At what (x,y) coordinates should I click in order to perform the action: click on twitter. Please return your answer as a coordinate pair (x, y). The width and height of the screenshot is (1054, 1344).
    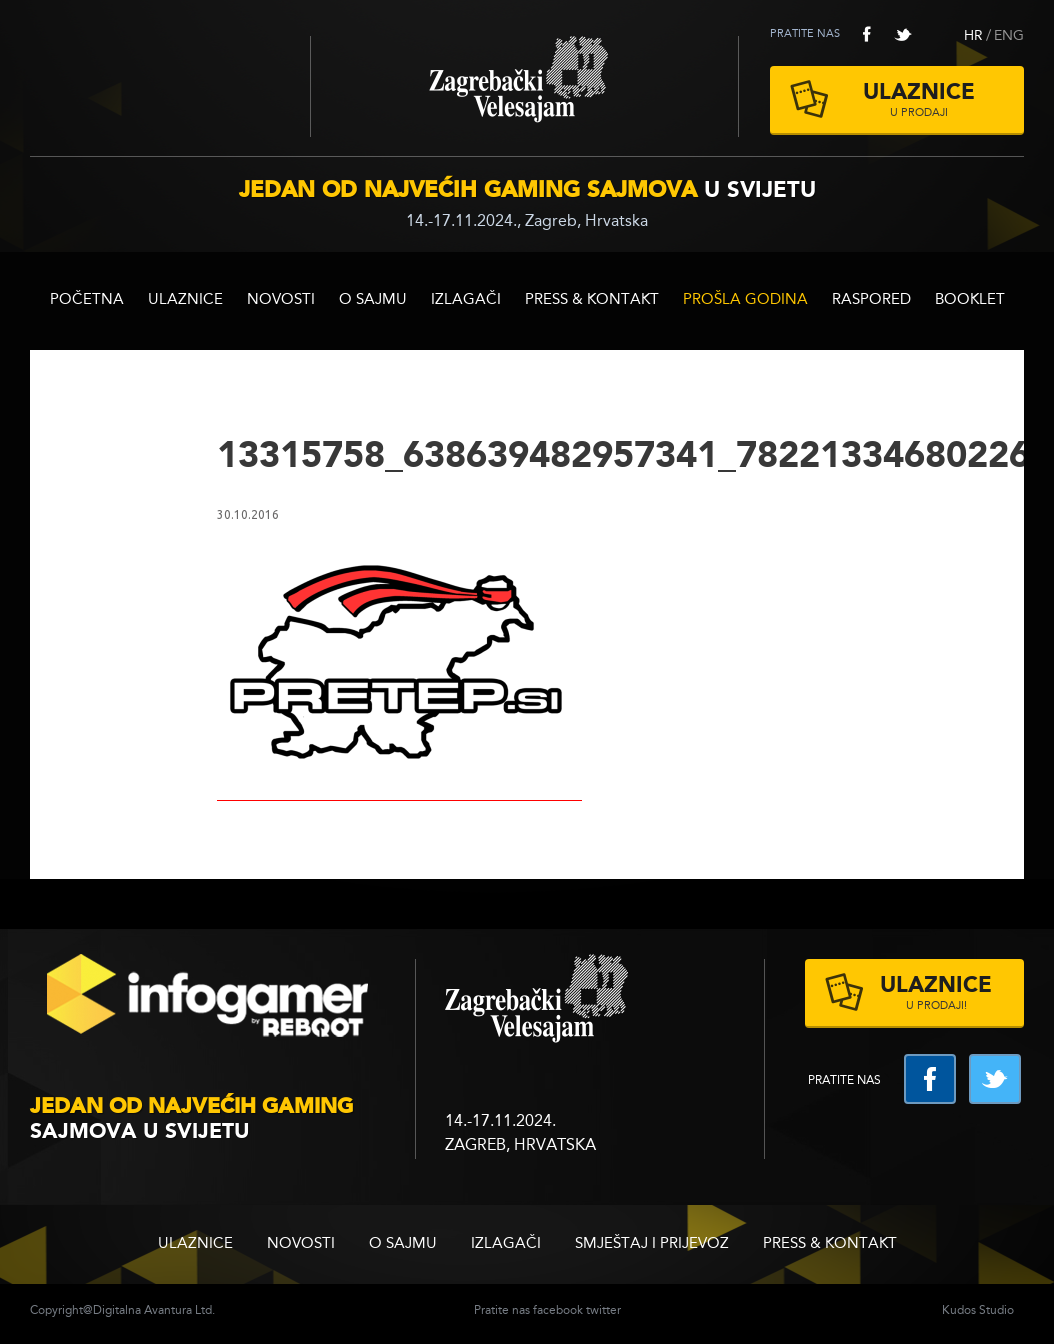
    Looking at the image, I should click on (903, 34).